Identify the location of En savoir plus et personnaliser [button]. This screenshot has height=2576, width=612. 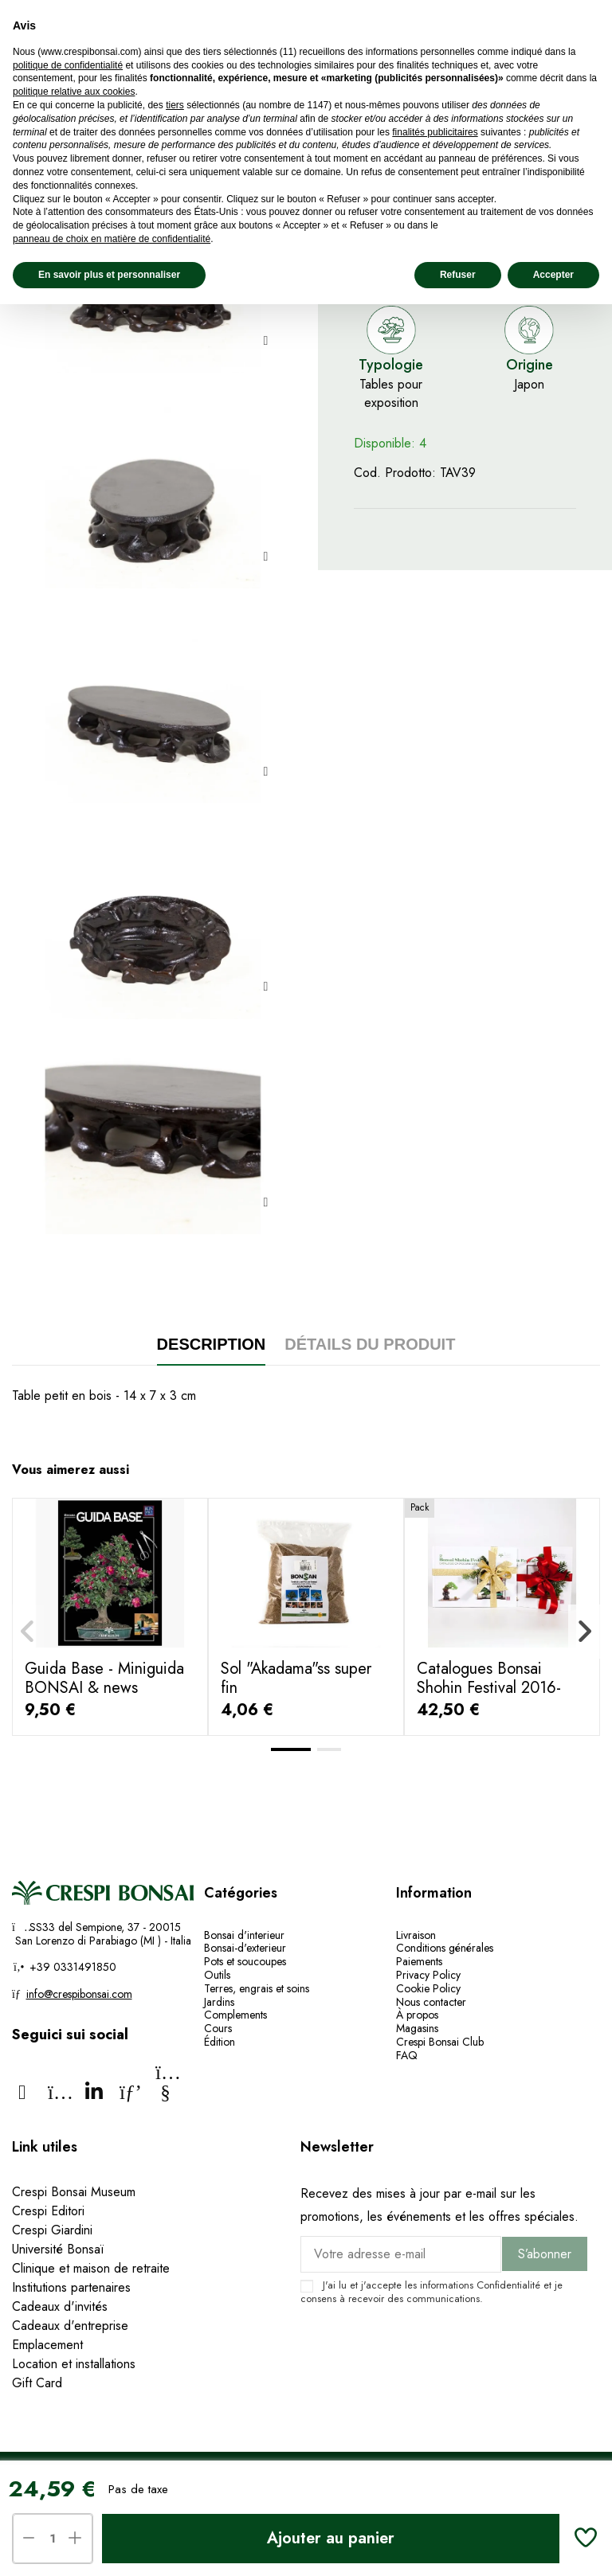
(109, 274).